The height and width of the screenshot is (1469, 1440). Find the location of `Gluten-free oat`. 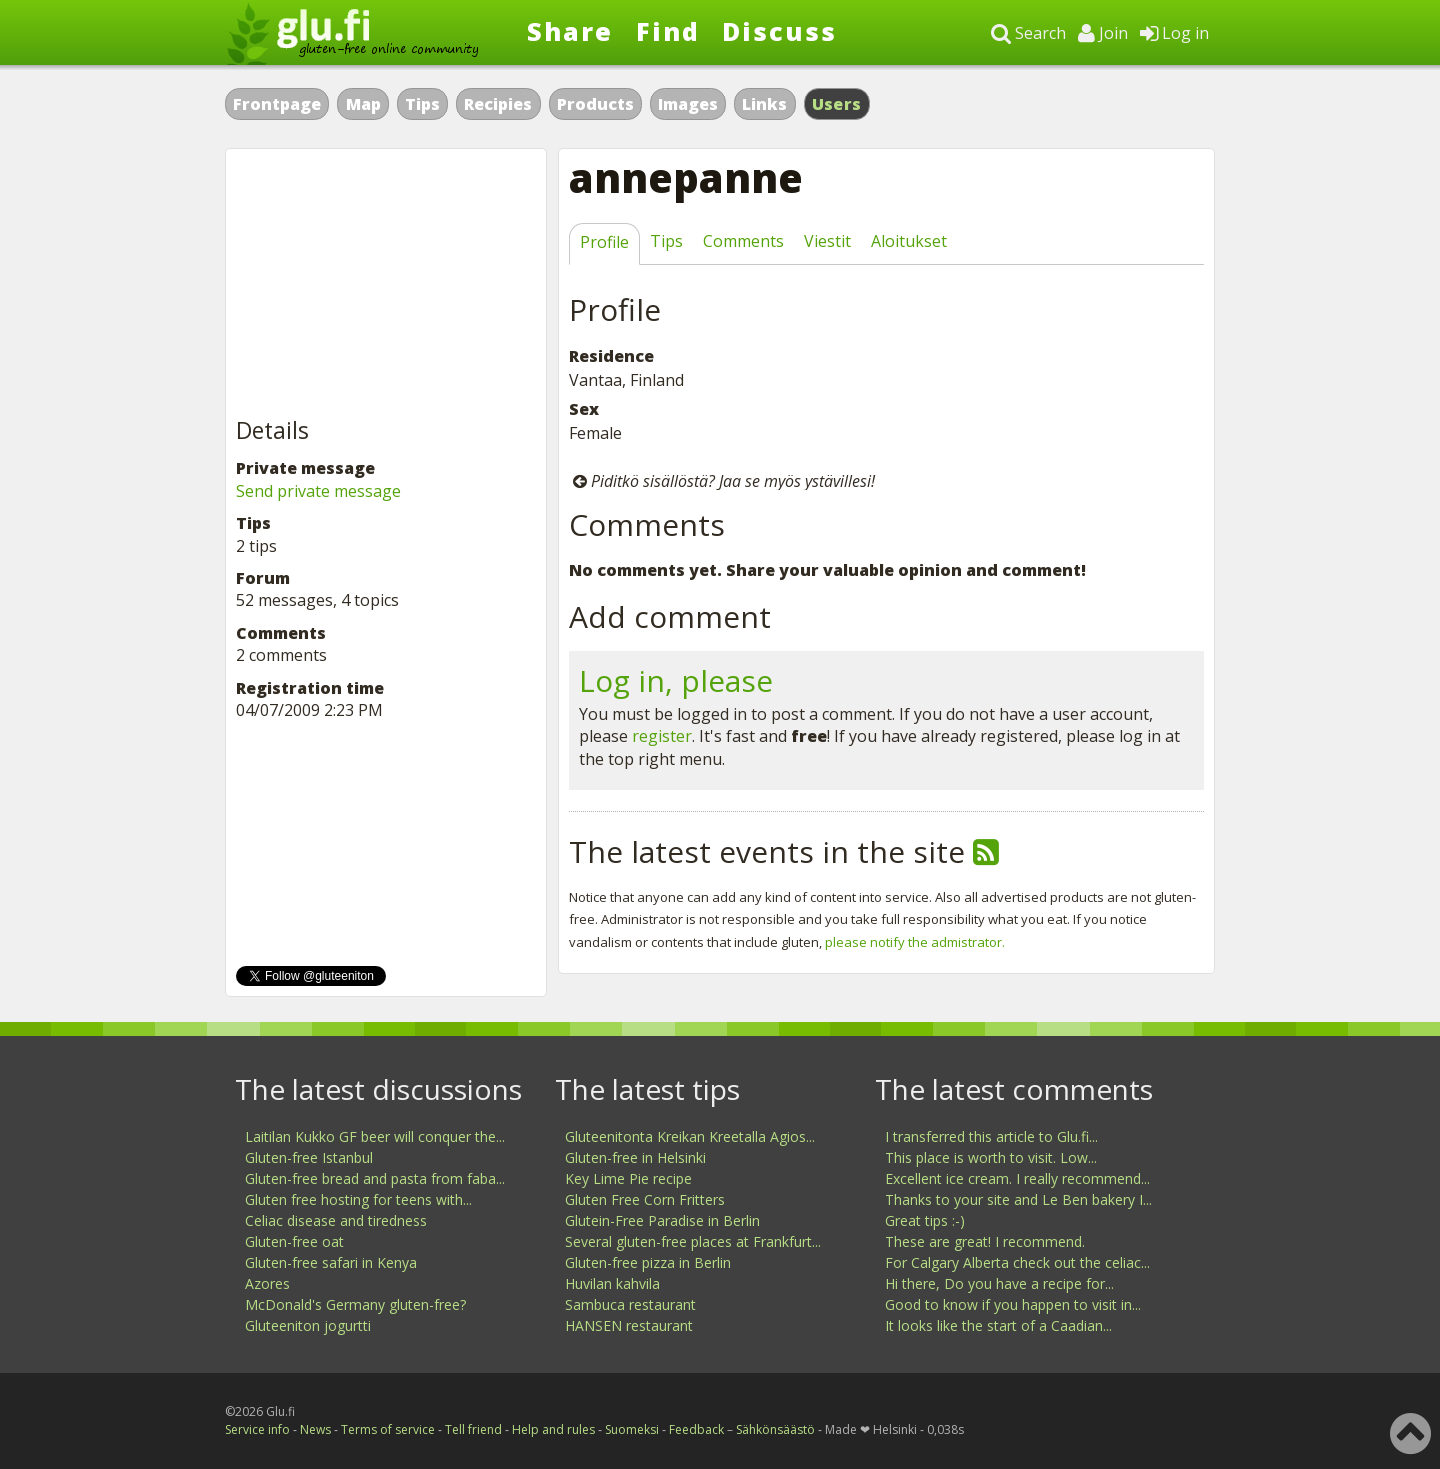

Gluten-free oat is located at coordinates (294, 1241).